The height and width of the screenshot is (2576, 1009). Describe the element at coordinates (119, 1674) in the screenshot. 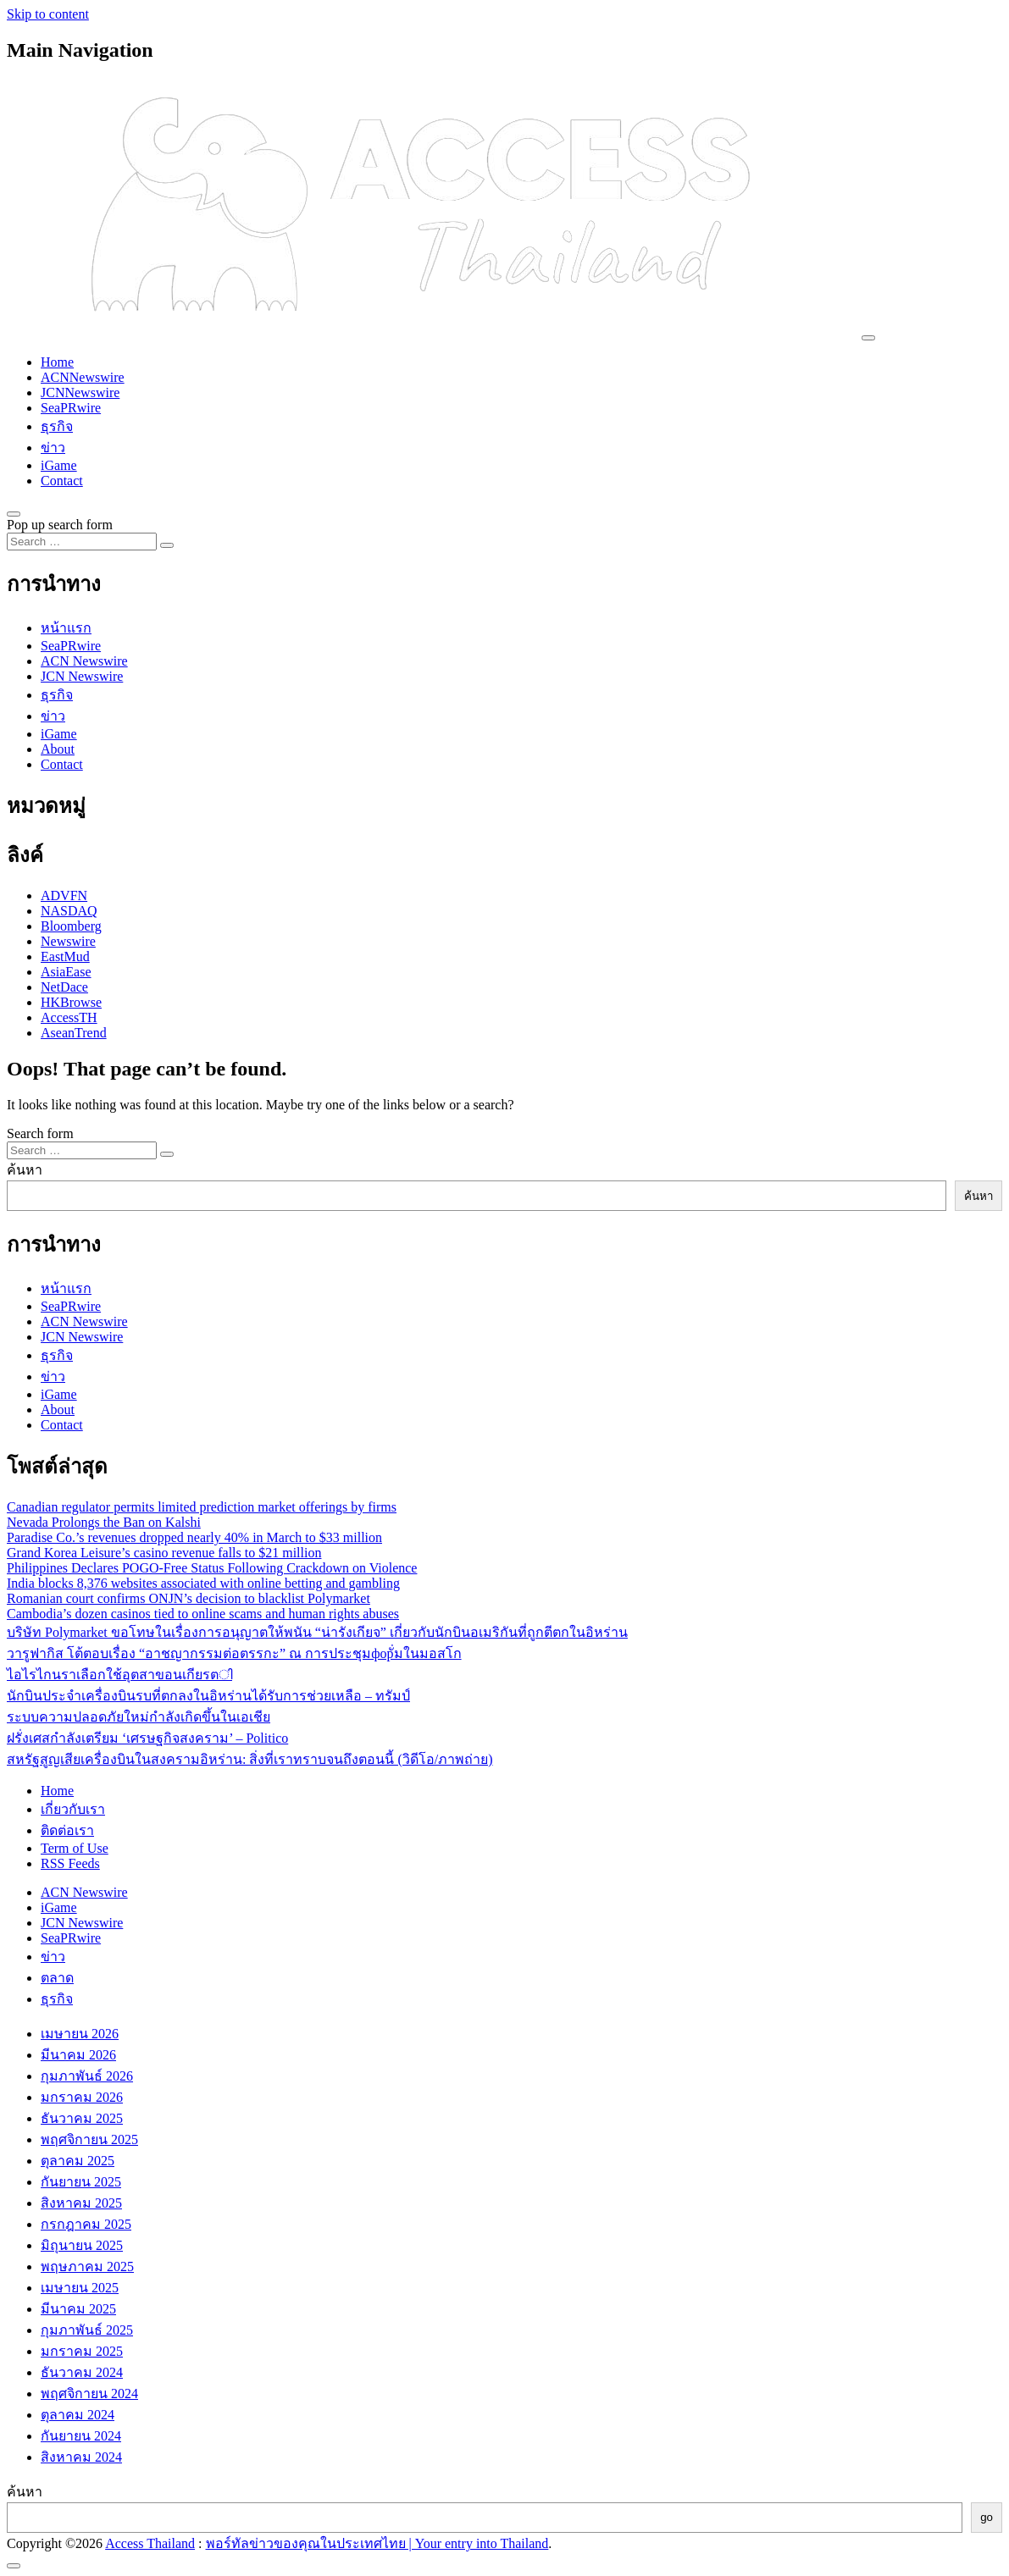

I see `ไอไรไกนราเลือกใช้อุตสาขอนเกียรตി` at that location.